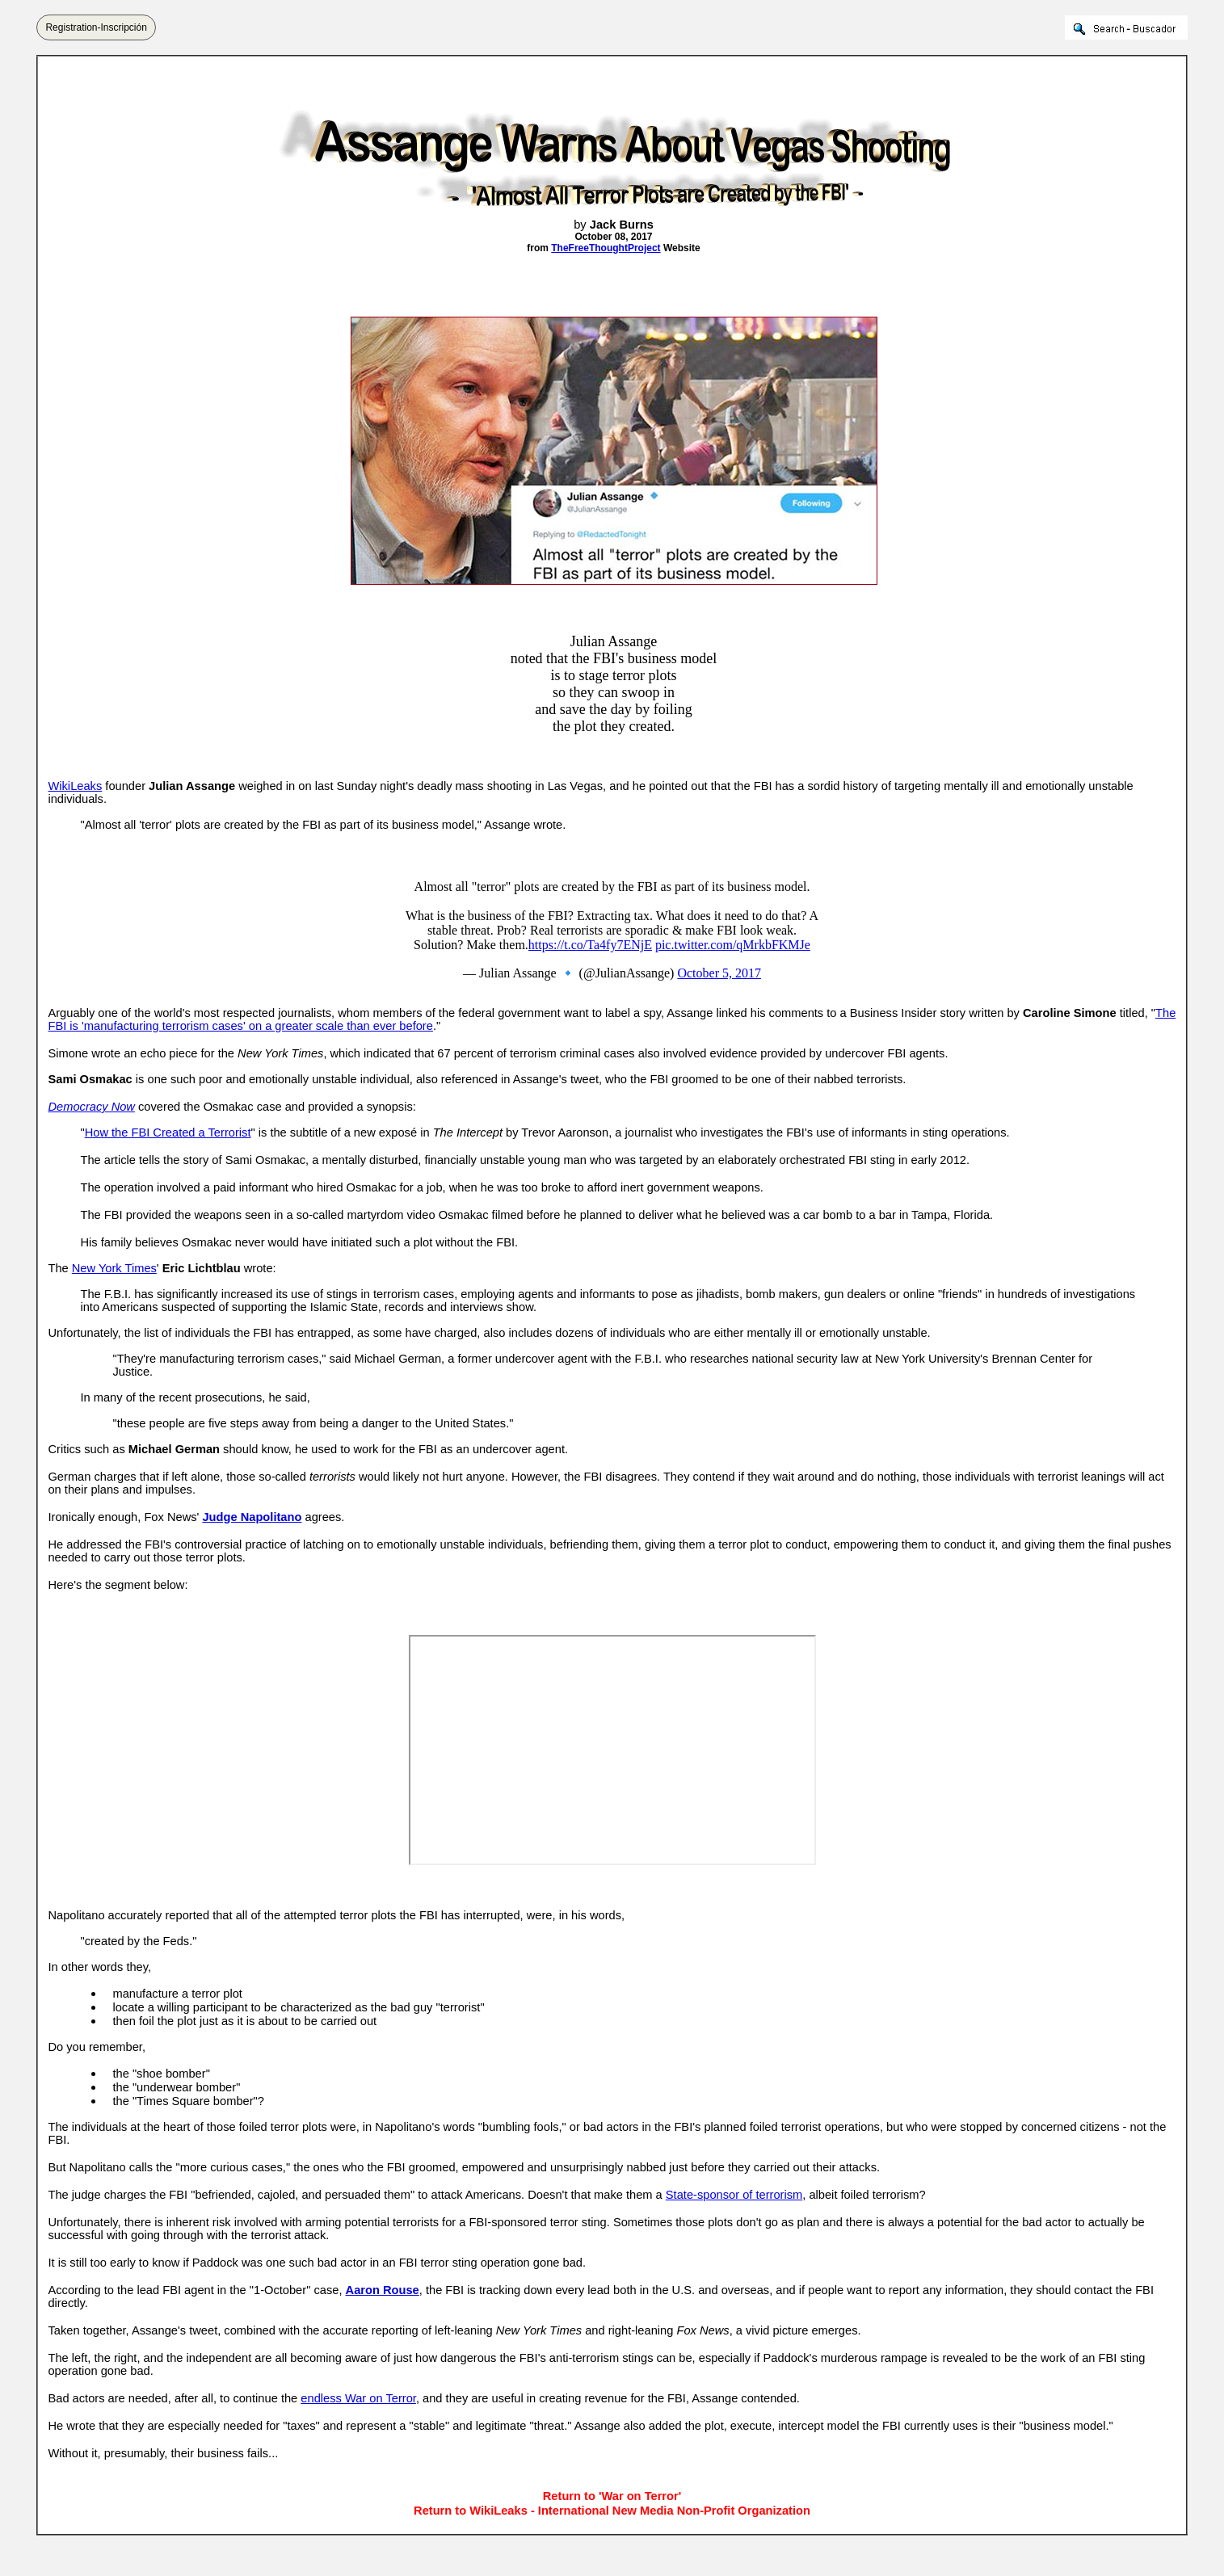 The image size is (1224, 2576). Describe the element at coordinates (719, 973) in the screenshot. I see `October 5, 2017` at that location.